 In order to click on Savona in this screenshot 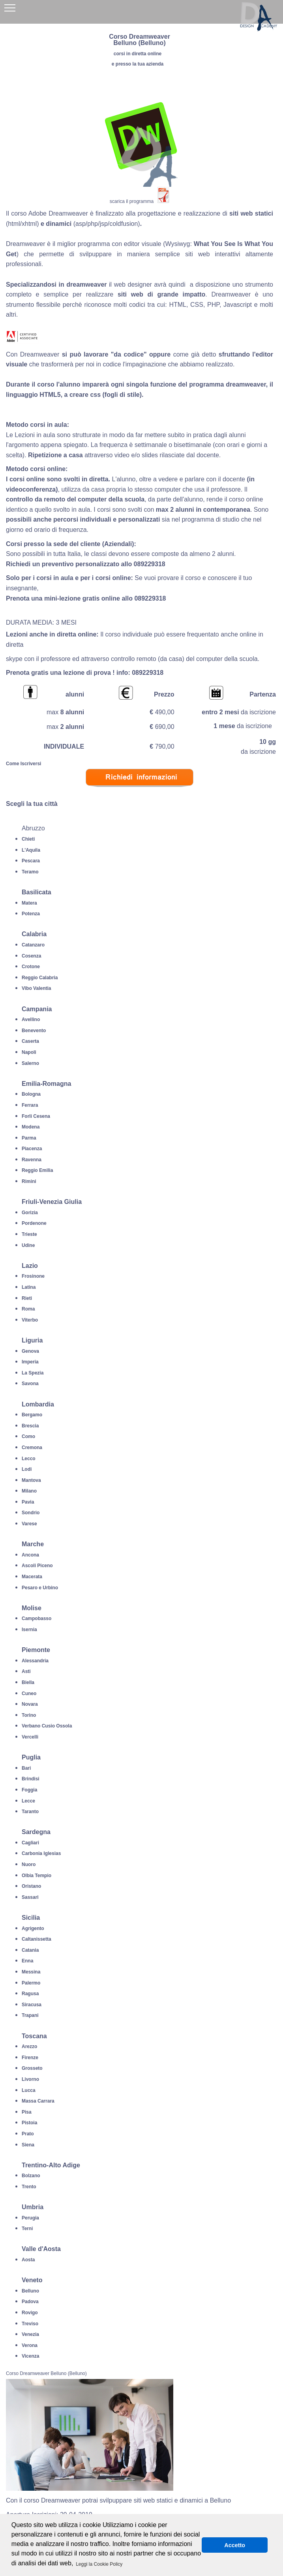, I will do `click(30, 1383)`.